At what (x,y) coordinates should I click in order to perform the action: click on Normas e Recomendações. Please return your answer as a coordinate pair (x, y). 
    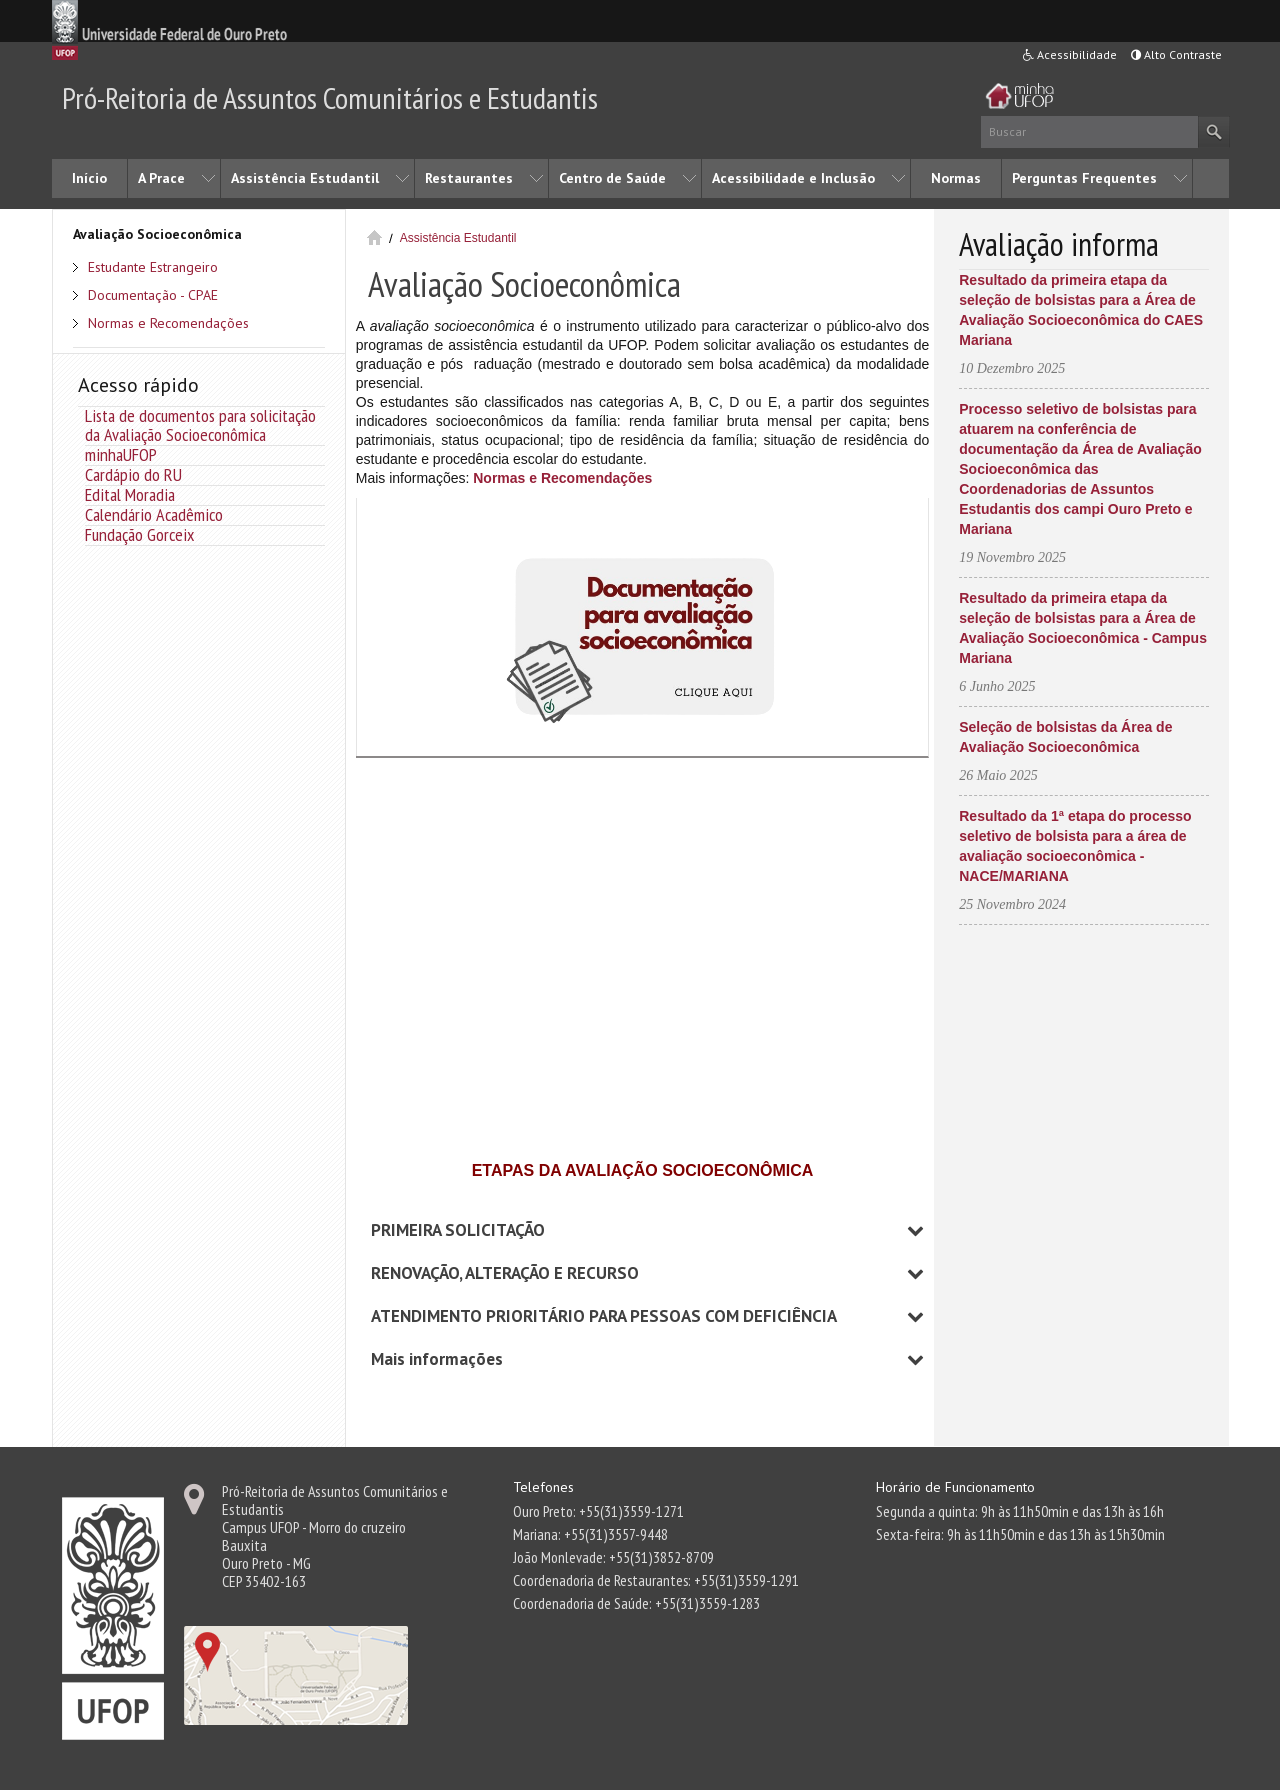
    Looking at the image, I should click on (168, 323).